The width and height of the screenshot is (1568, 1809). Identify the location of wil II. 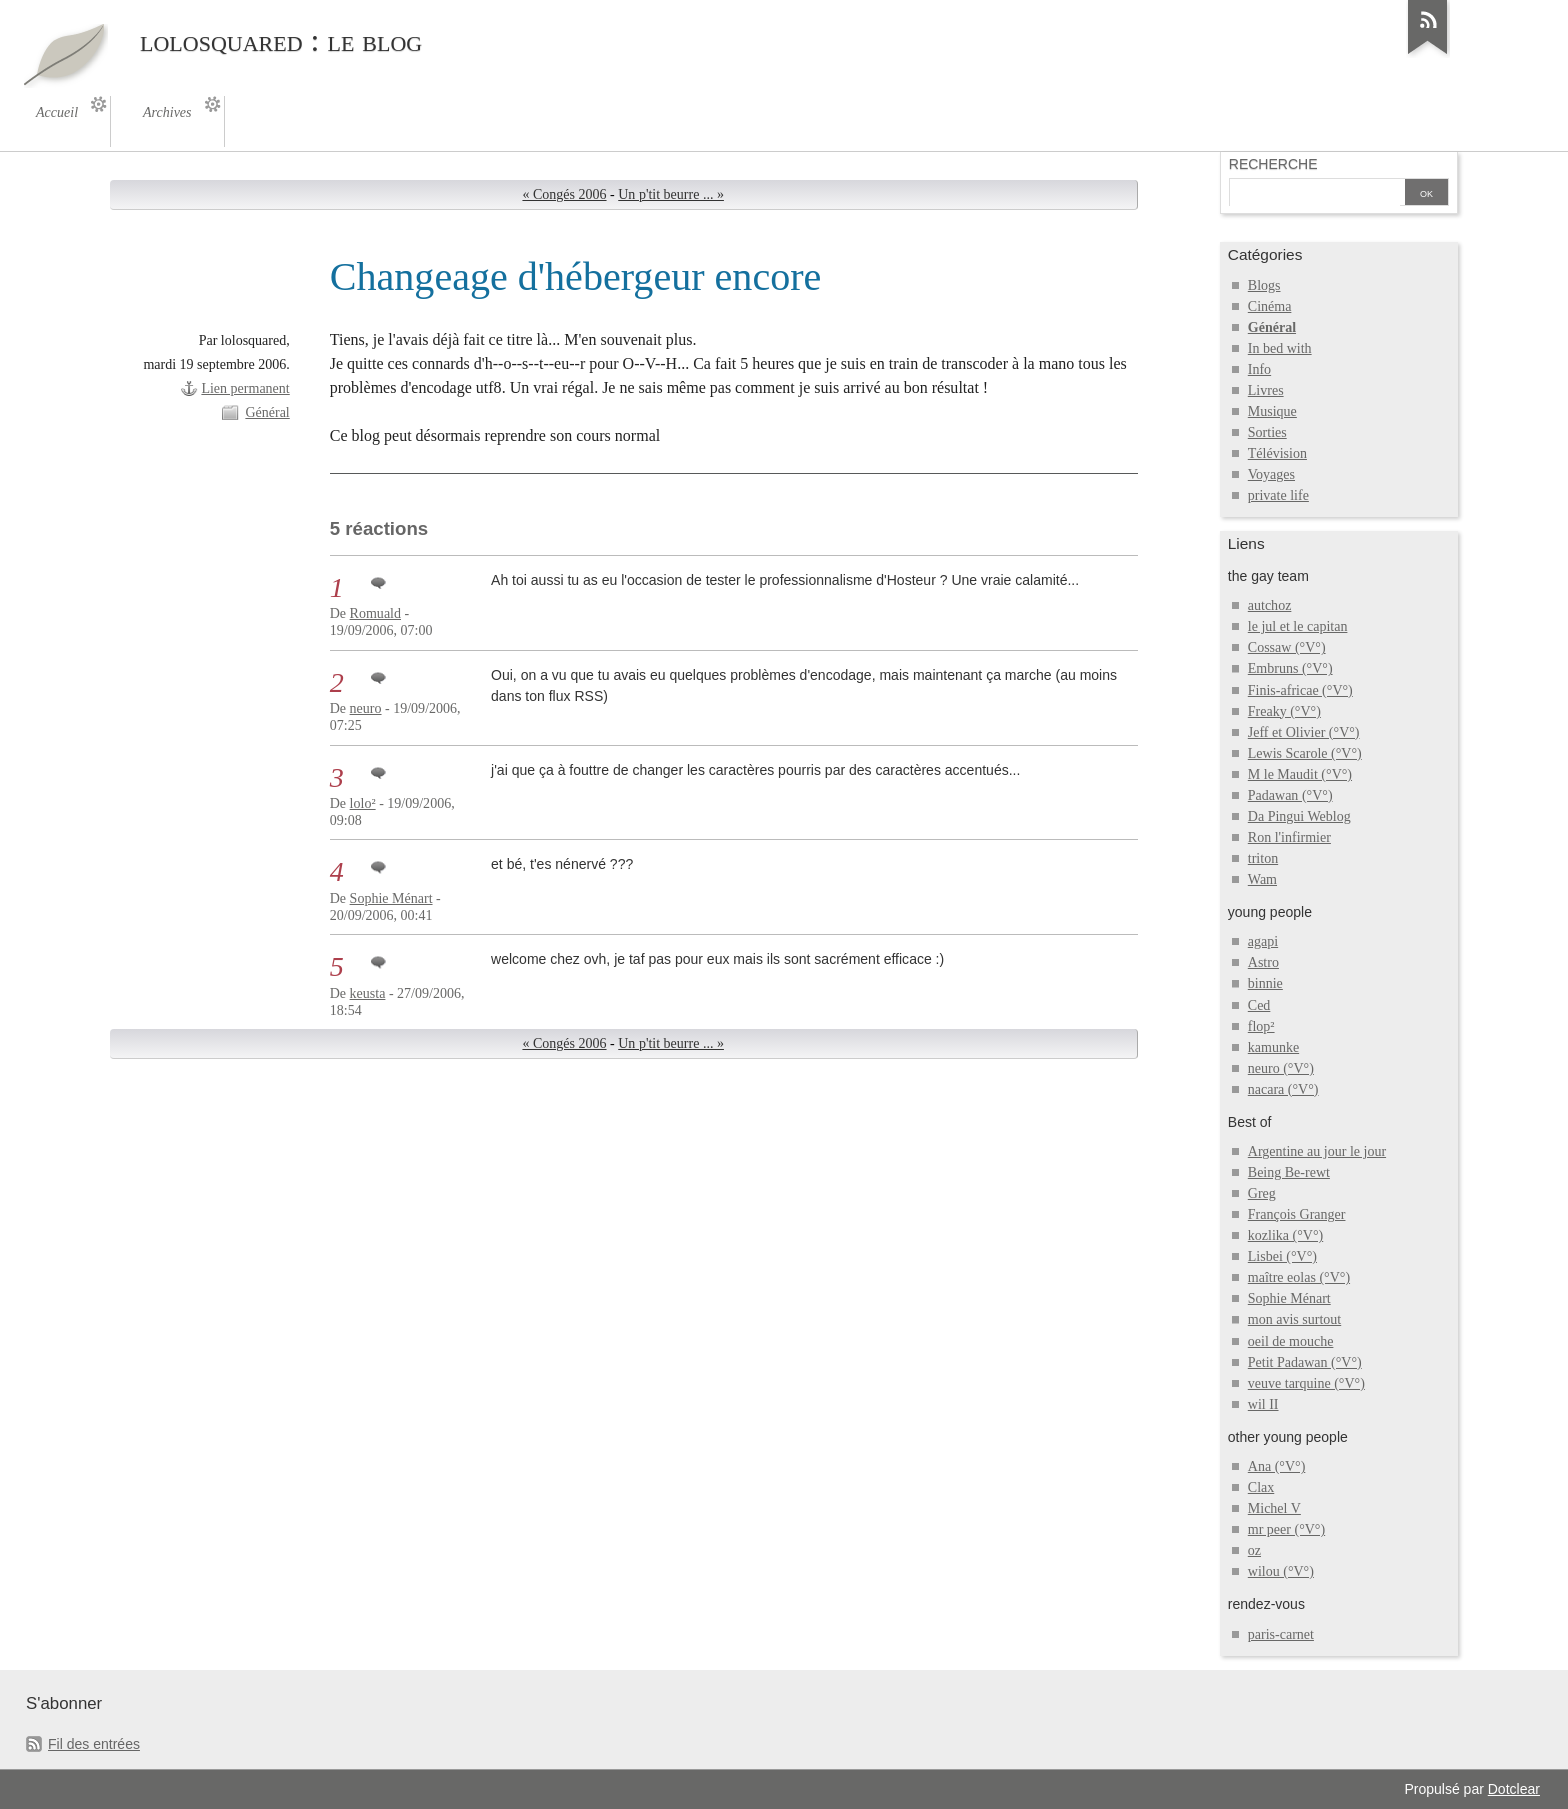
(1263, 1404).